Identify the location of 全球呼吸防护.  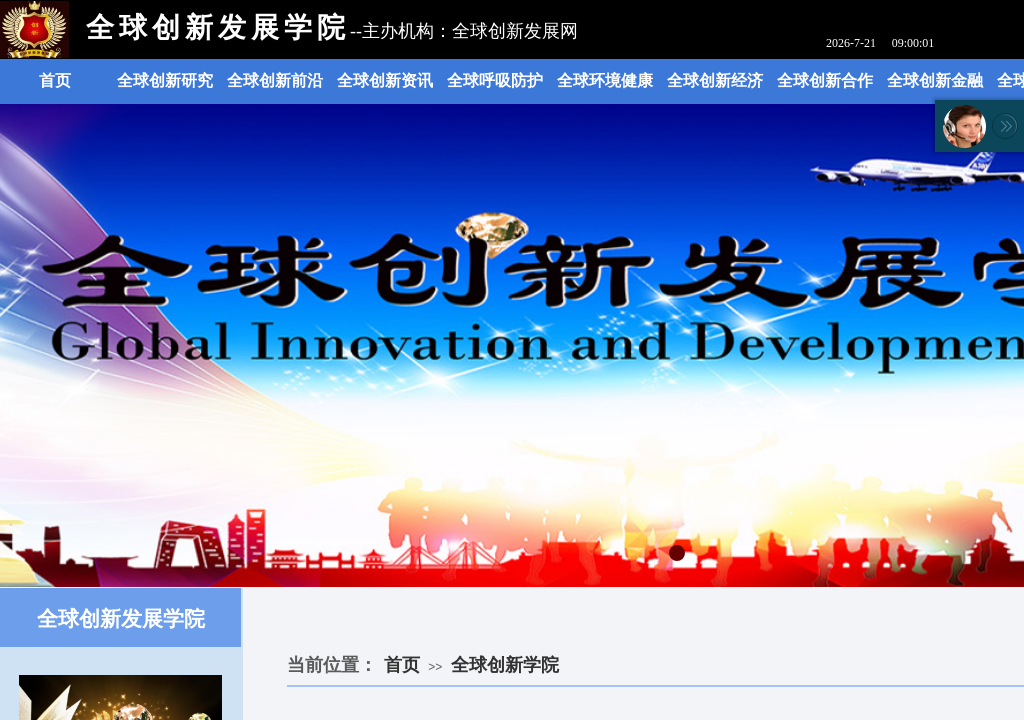
(495, 80).